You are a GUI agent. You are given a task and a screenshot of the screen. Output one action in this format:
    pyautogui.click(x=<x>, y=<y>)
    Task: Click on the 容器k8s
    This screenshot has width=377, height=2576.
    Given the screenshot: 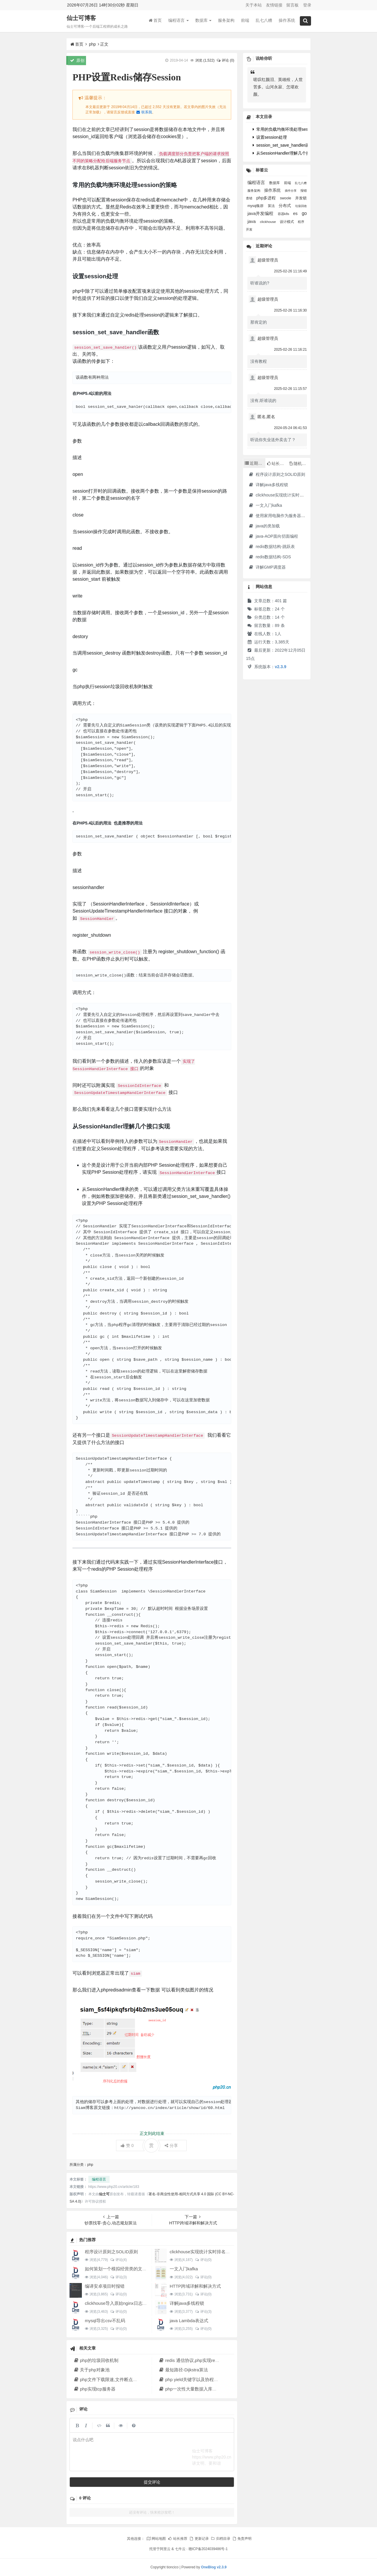 What is the action you would take?
    pyautogui.click(x=284, y=214)
    